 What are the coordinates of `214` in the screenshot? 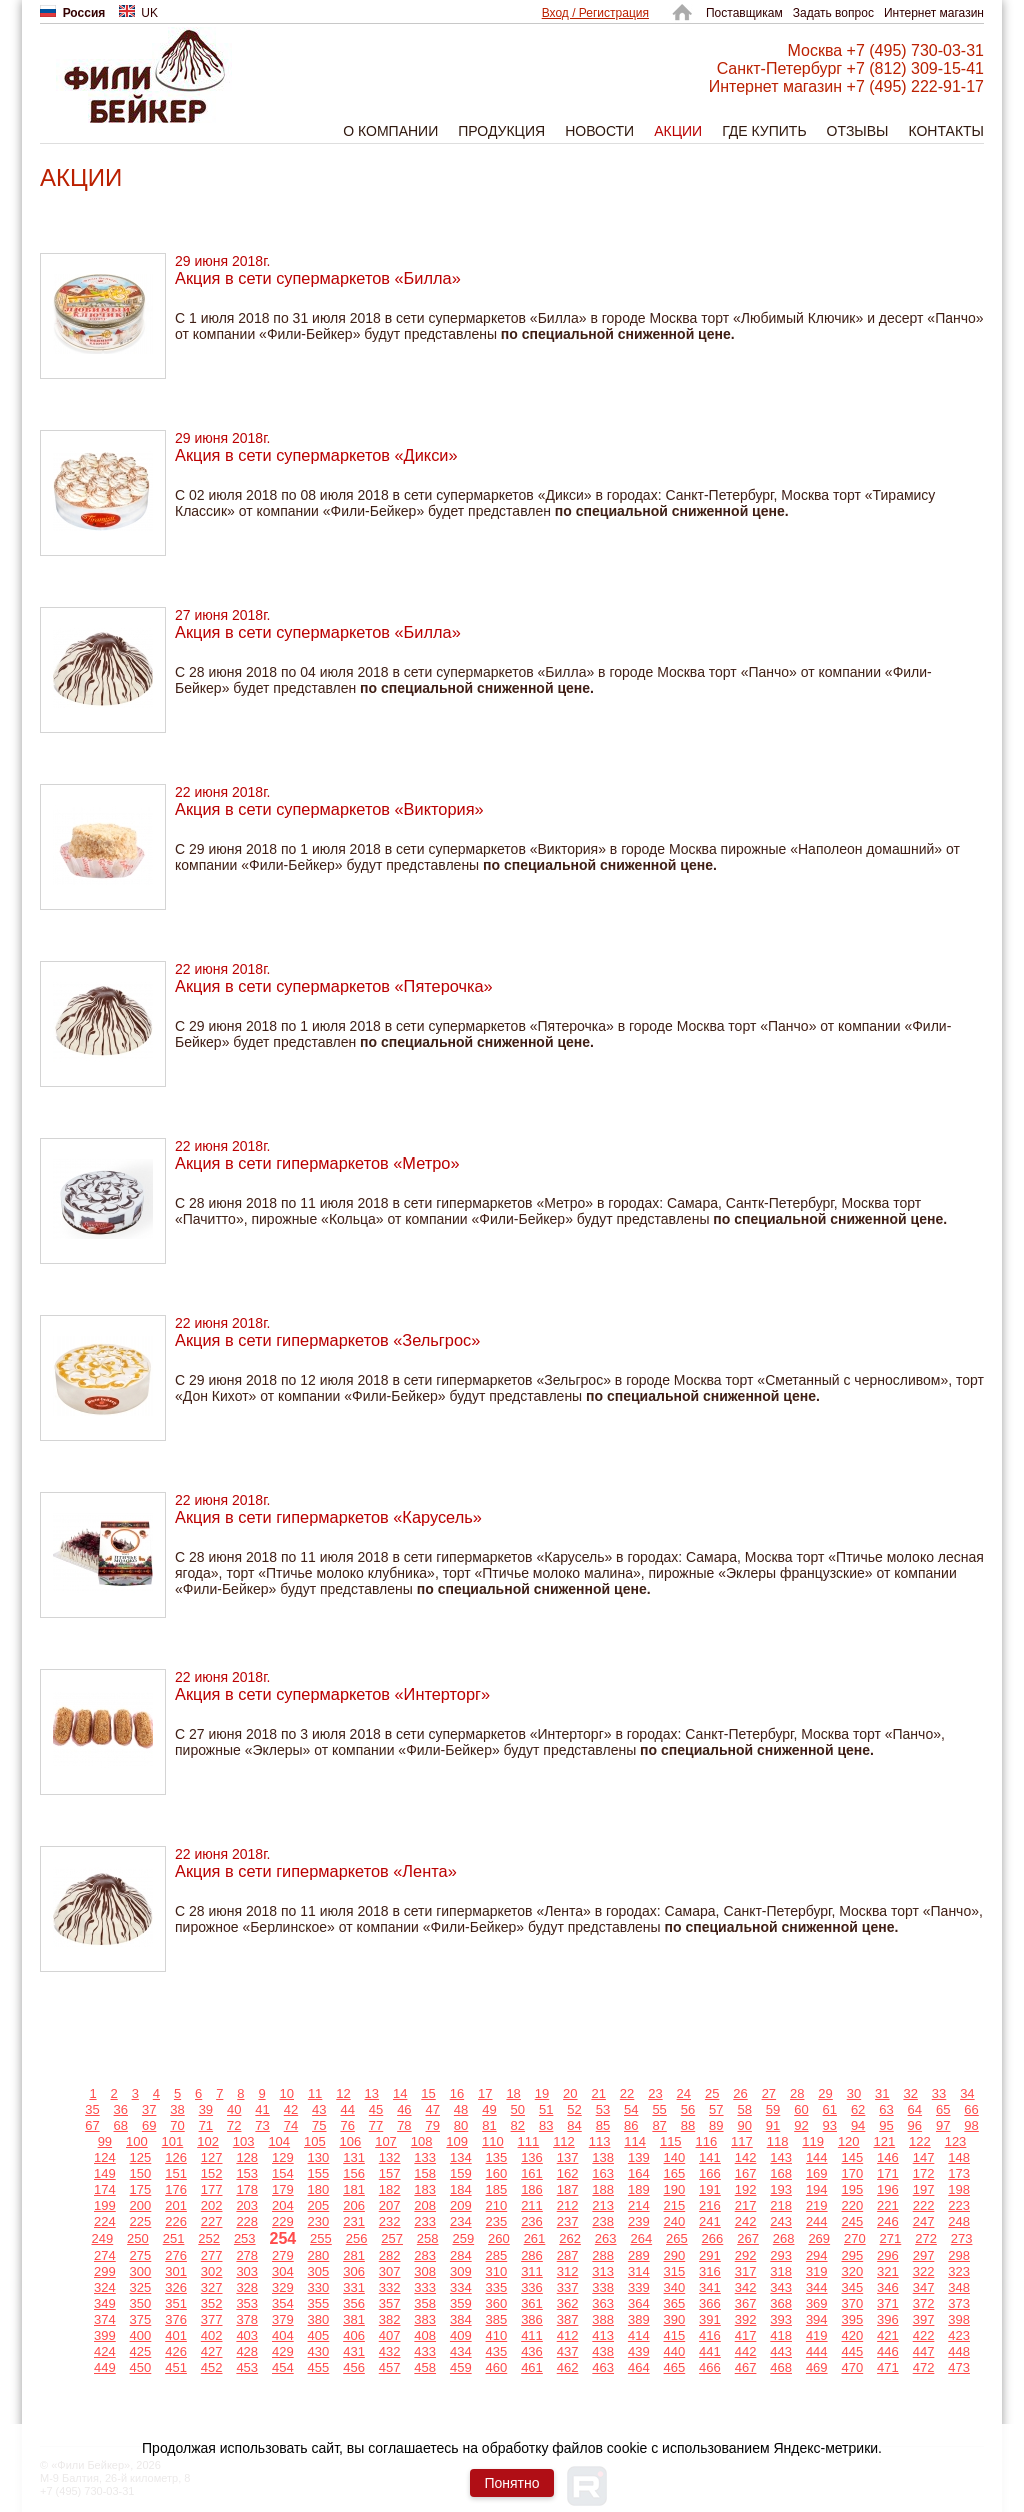 It's located at (639, 2205).